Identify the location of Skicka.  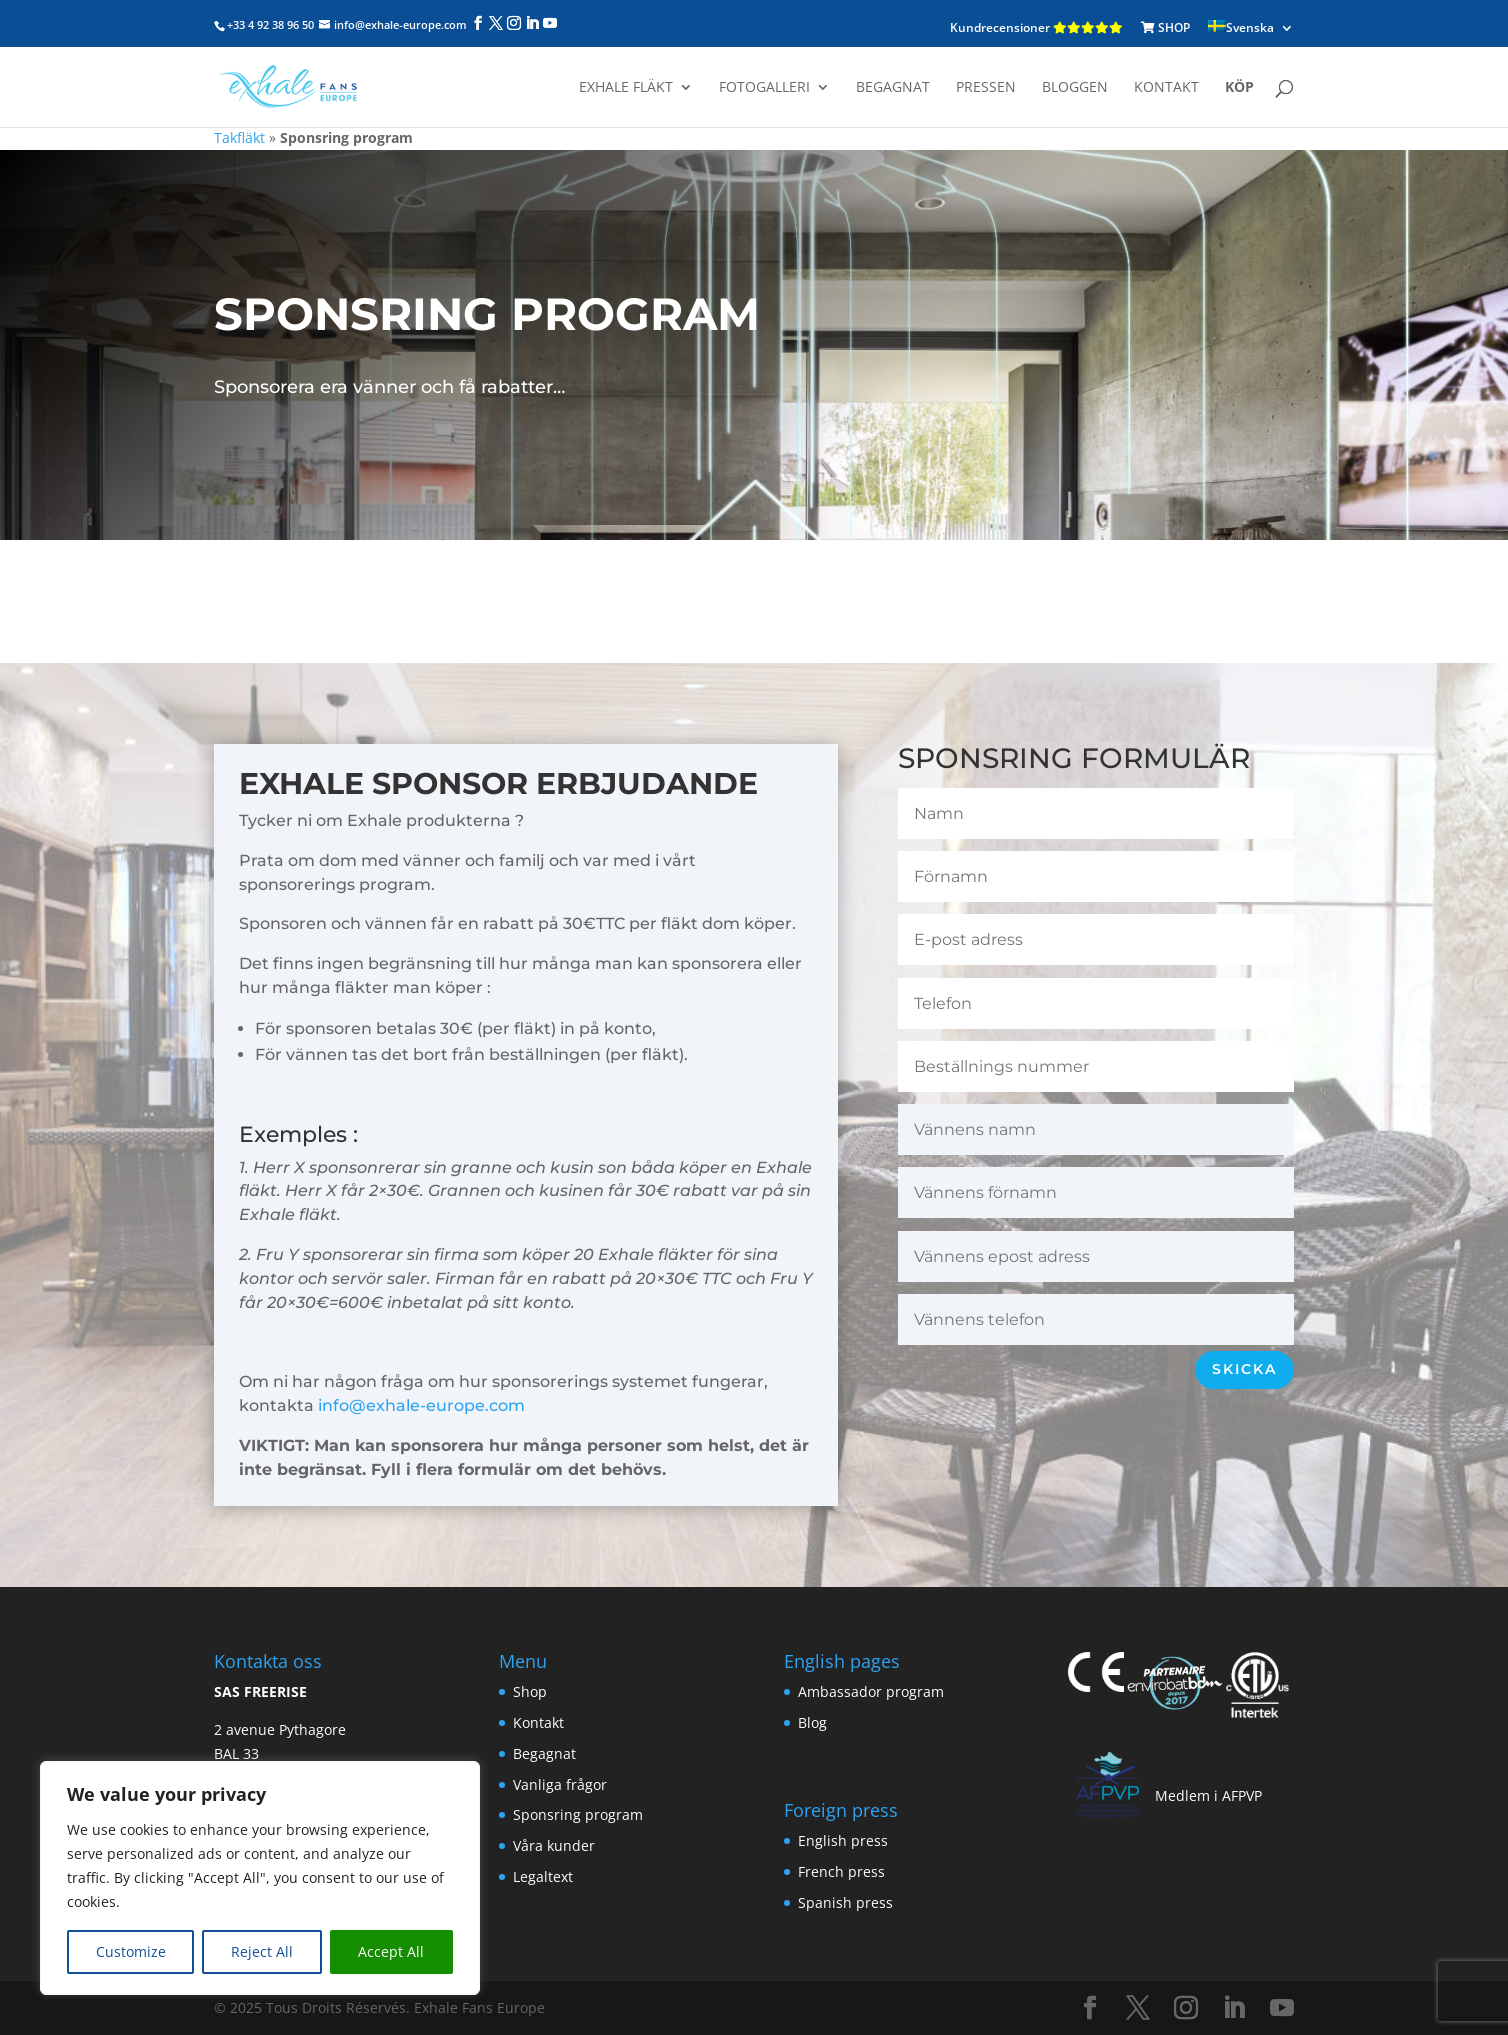
(1244, 1369).